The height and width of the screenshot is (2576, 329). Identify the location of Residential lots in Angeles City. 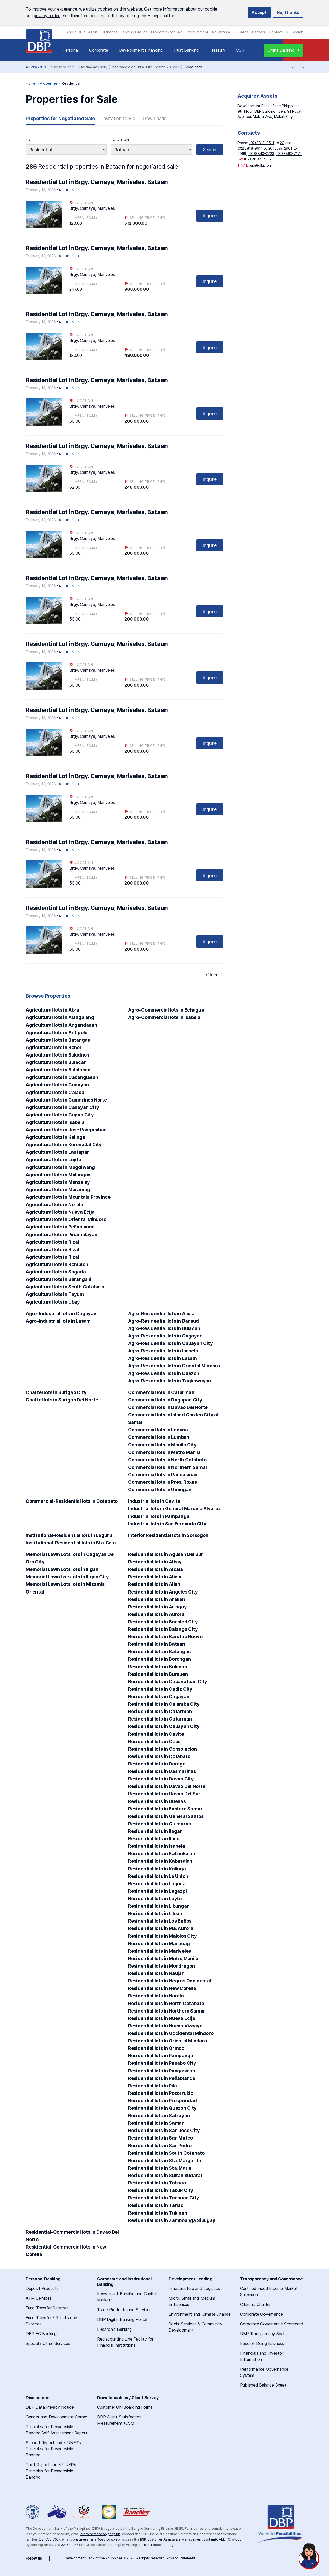
(163, 1592).